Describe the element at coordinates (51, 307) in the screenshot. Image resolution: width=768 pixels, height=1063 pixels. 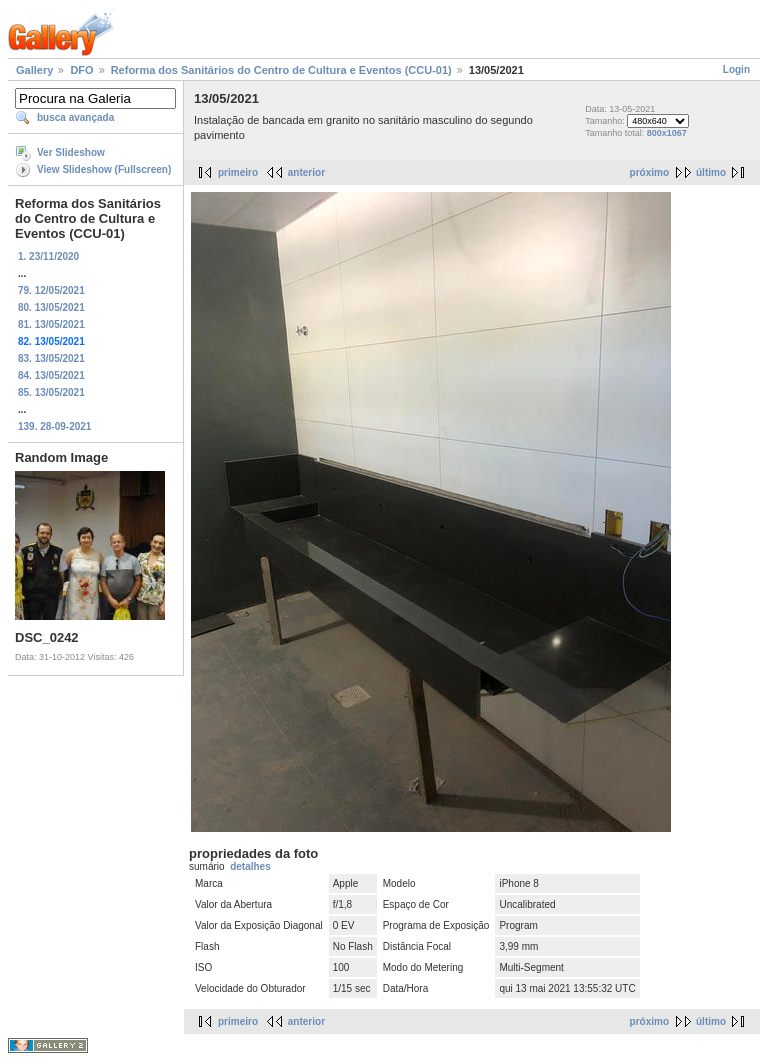
I see `80. 13/05/2021` at that location.